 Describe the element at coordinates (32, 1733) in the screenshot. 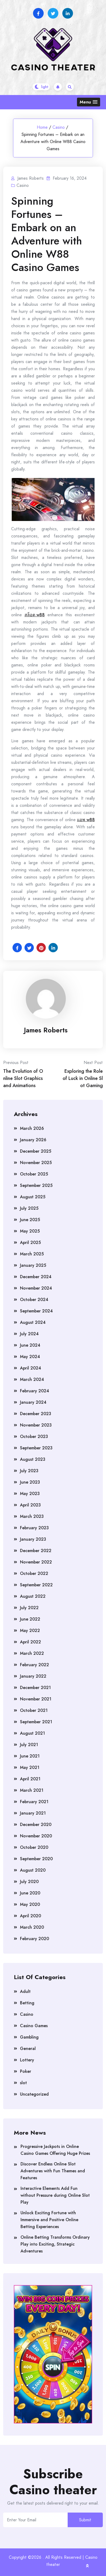

I see `August 2021` at that location.